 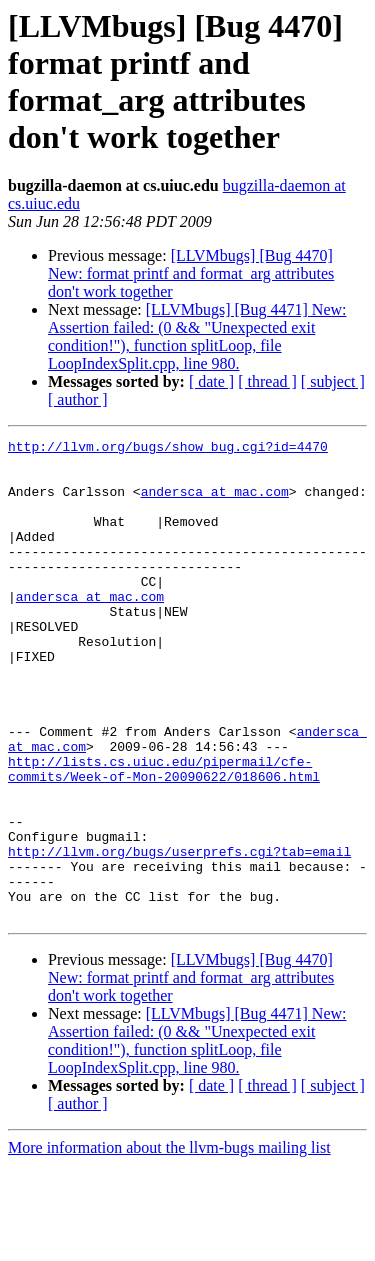 I want to click on More information about the llvm-bugs mailing list, so click(x=169, y=1243).